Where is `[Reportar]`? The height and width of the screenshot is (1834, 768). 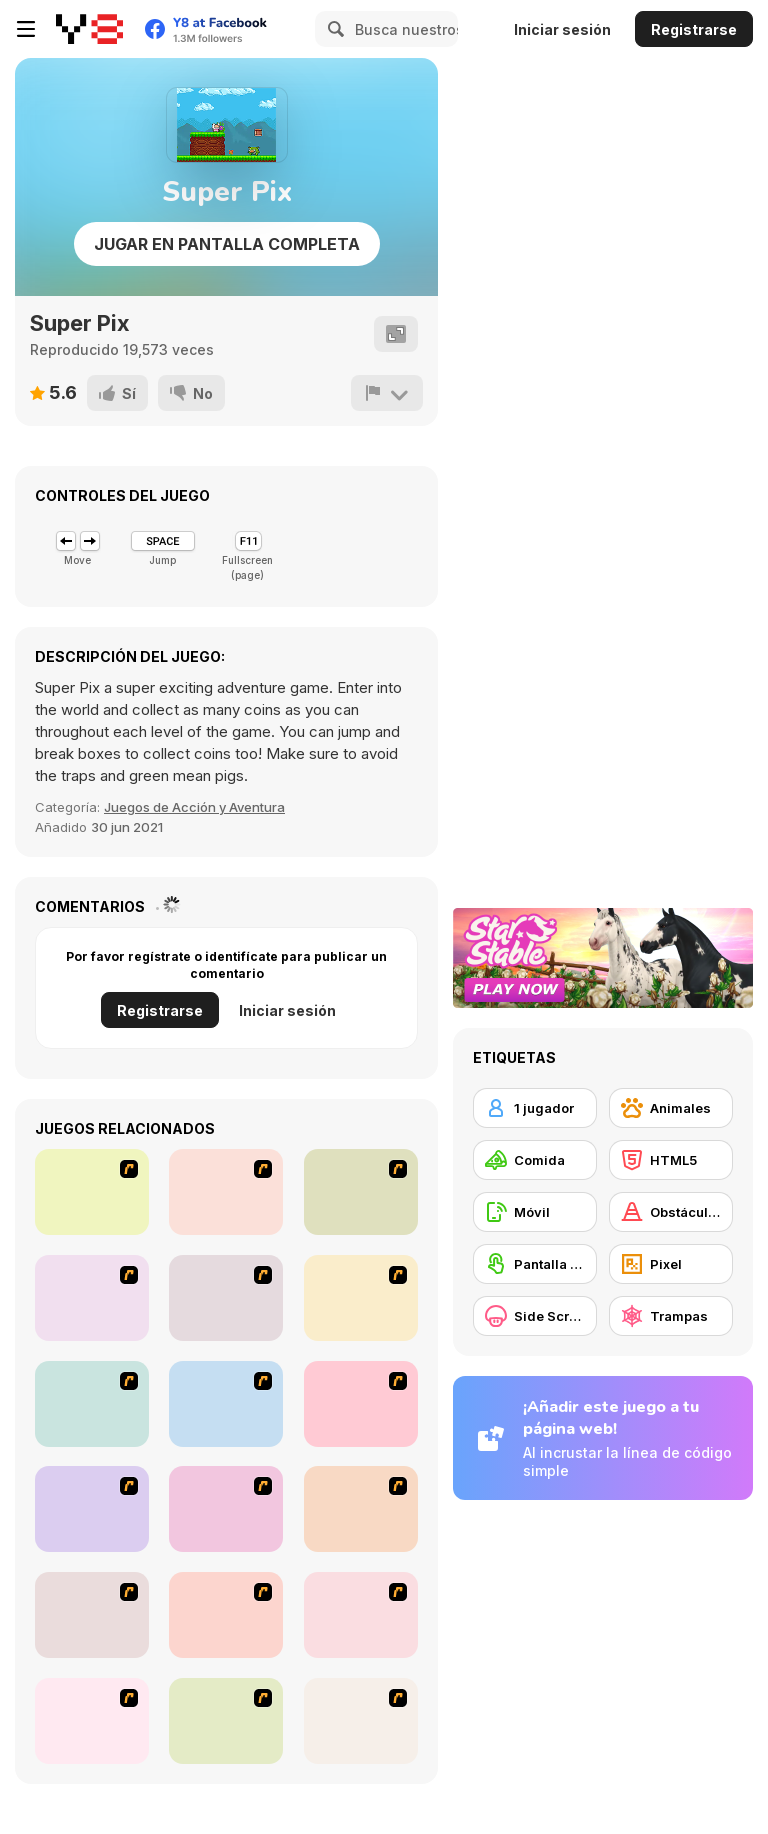
[Reportar] is located at coordinates (387, 393).